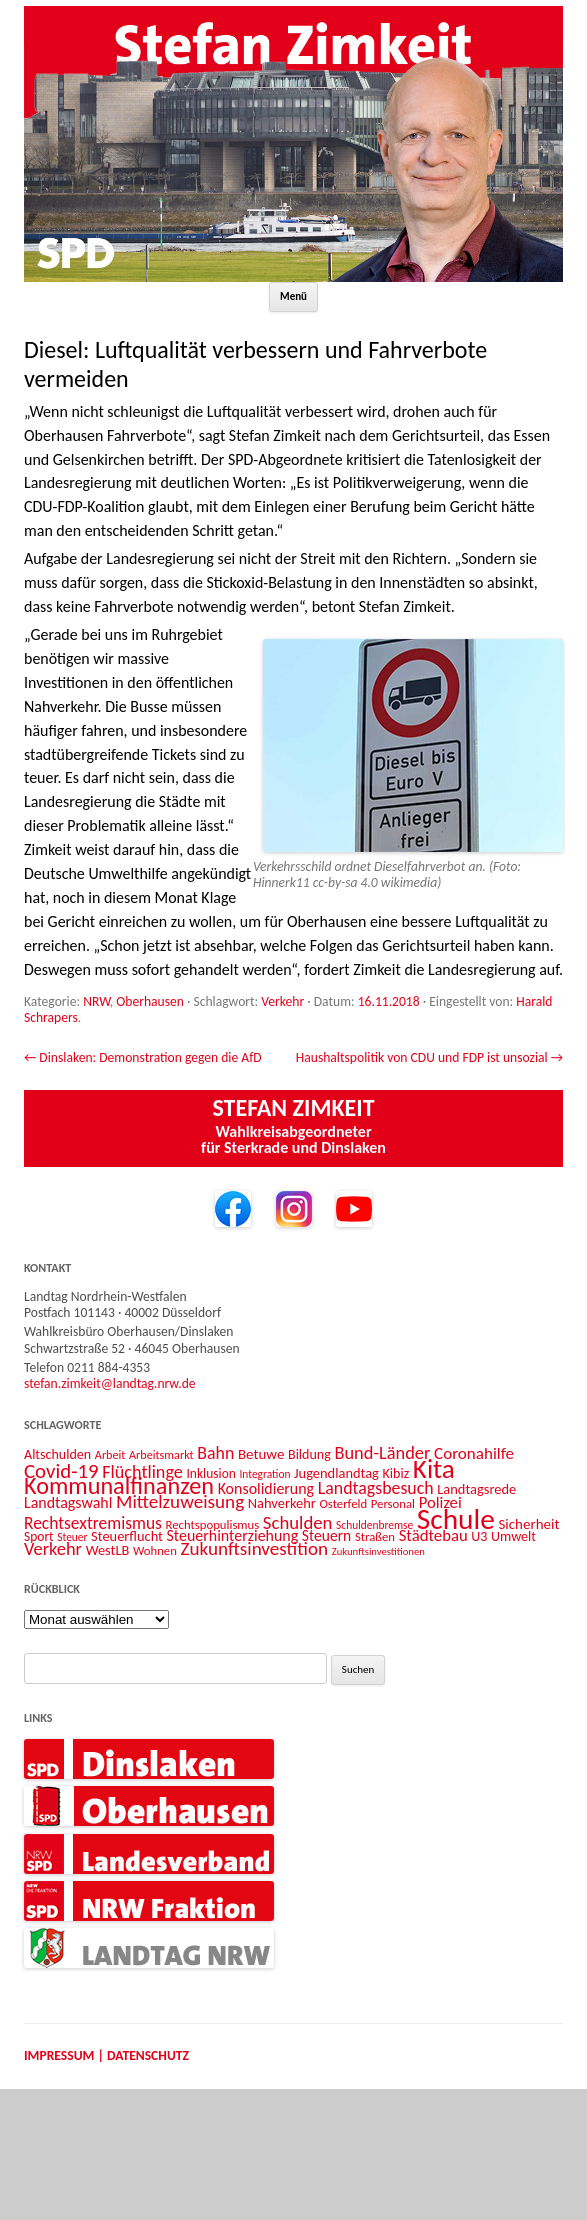 This screenshot has width=587, height=2220. What do you see at coordinates (108, 1550) in the screenshot?
I see `WestLB [WestLB (15 Einträge)]` at bounding box center [108, 1550].